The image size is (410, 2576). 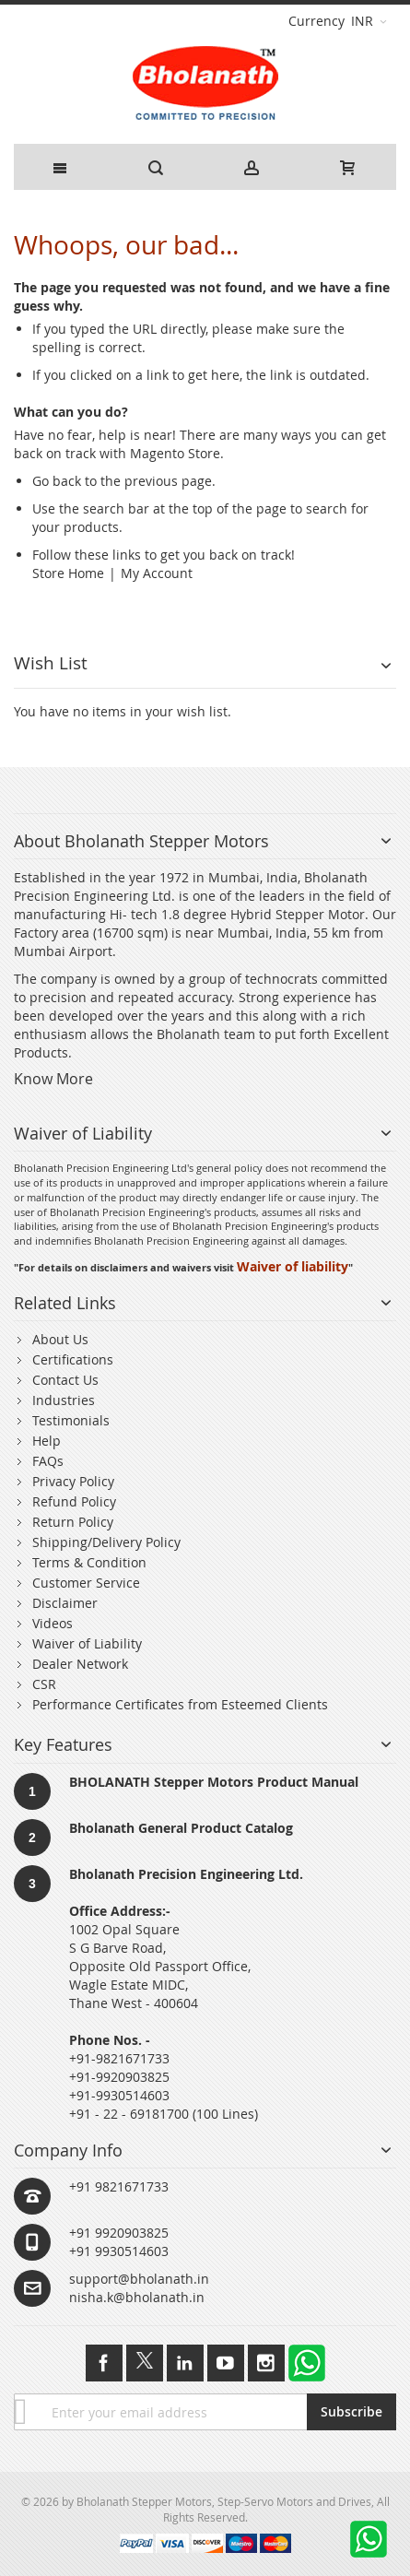 I want to click on CSR, so click(x=44, y=1684).